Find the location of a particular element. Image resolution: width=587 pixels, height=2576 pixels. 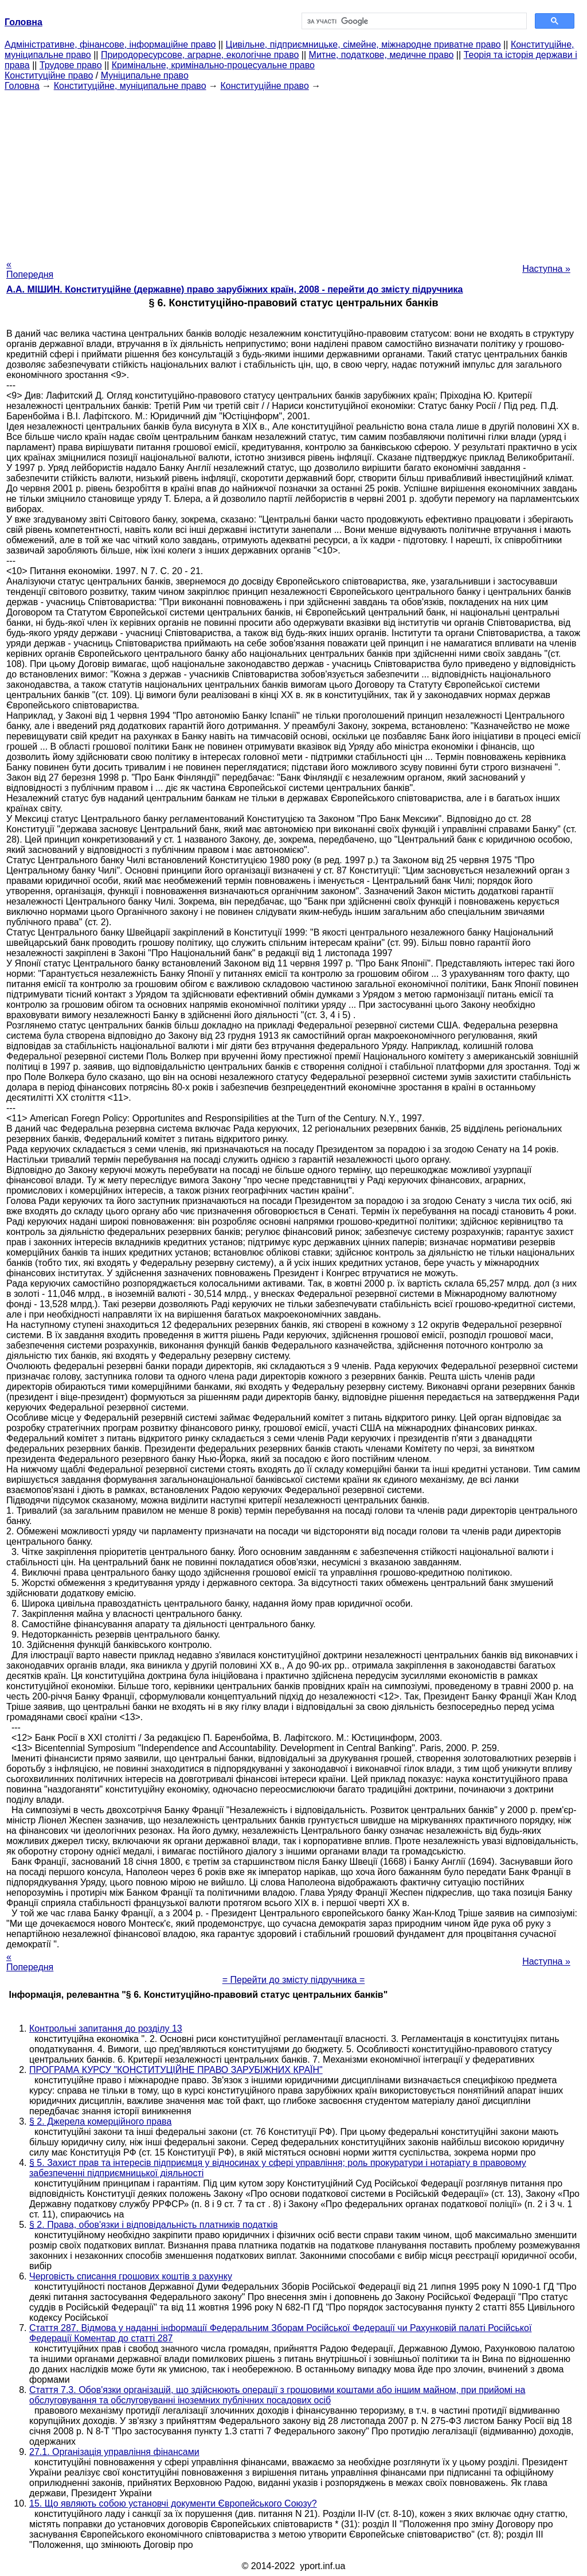

§ 2. Права, обов'язки і відповідальність платників податків is located at coordinates (153, 2225).